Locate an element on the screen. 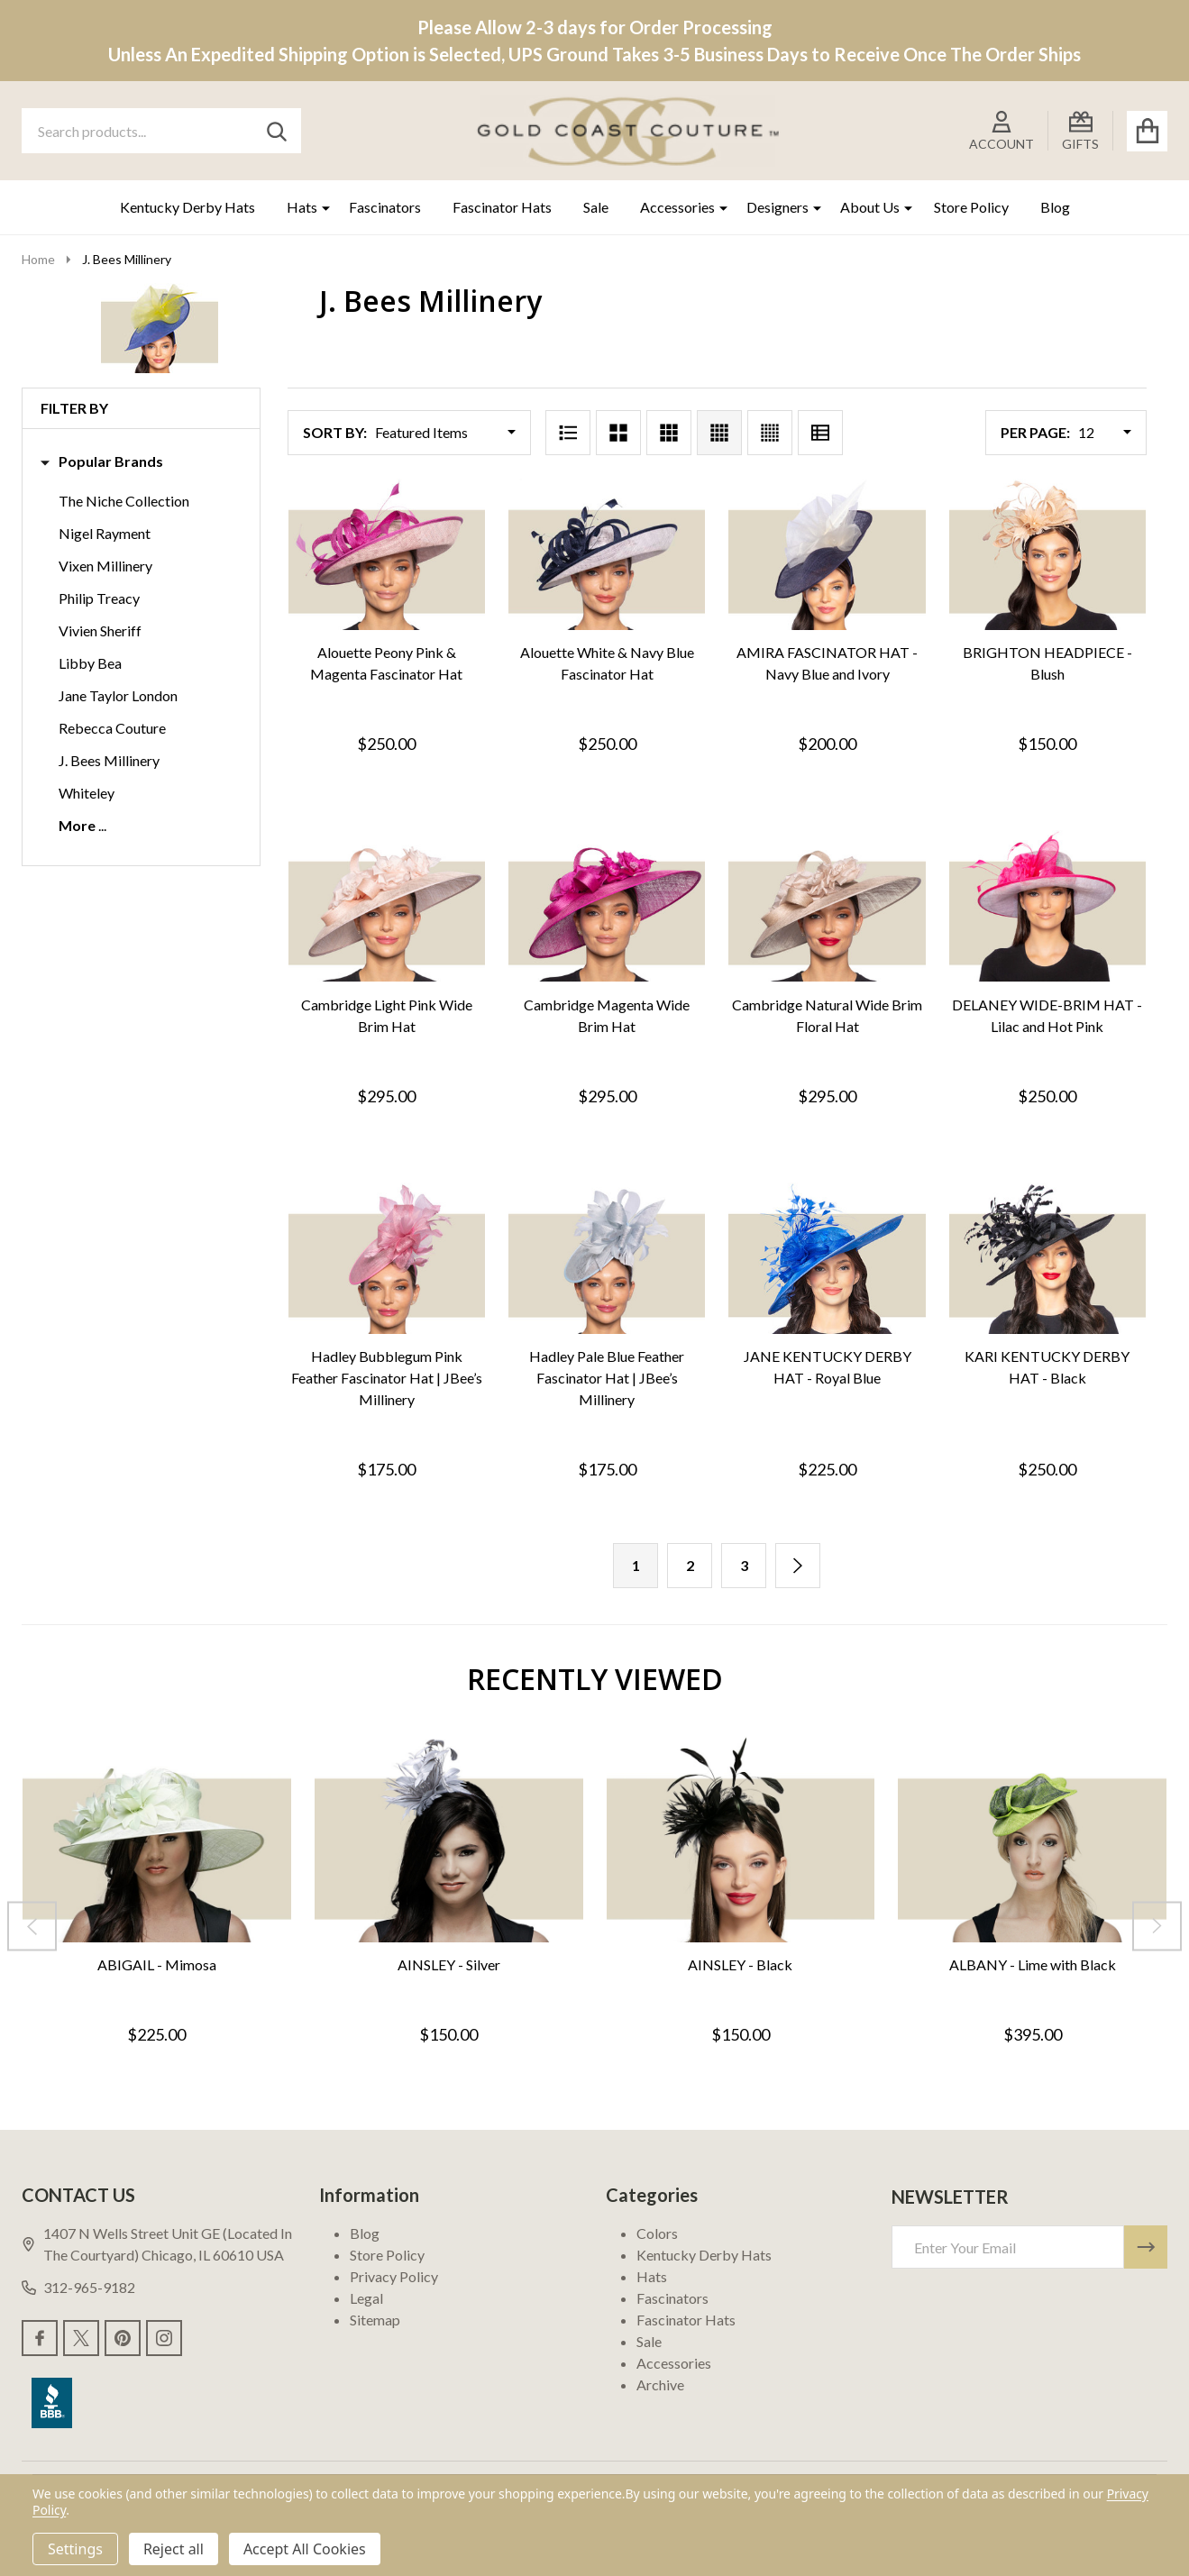 This screenshot has height=2576, width=1189. [Newsletter] is located at coordinates (1145, 2247).